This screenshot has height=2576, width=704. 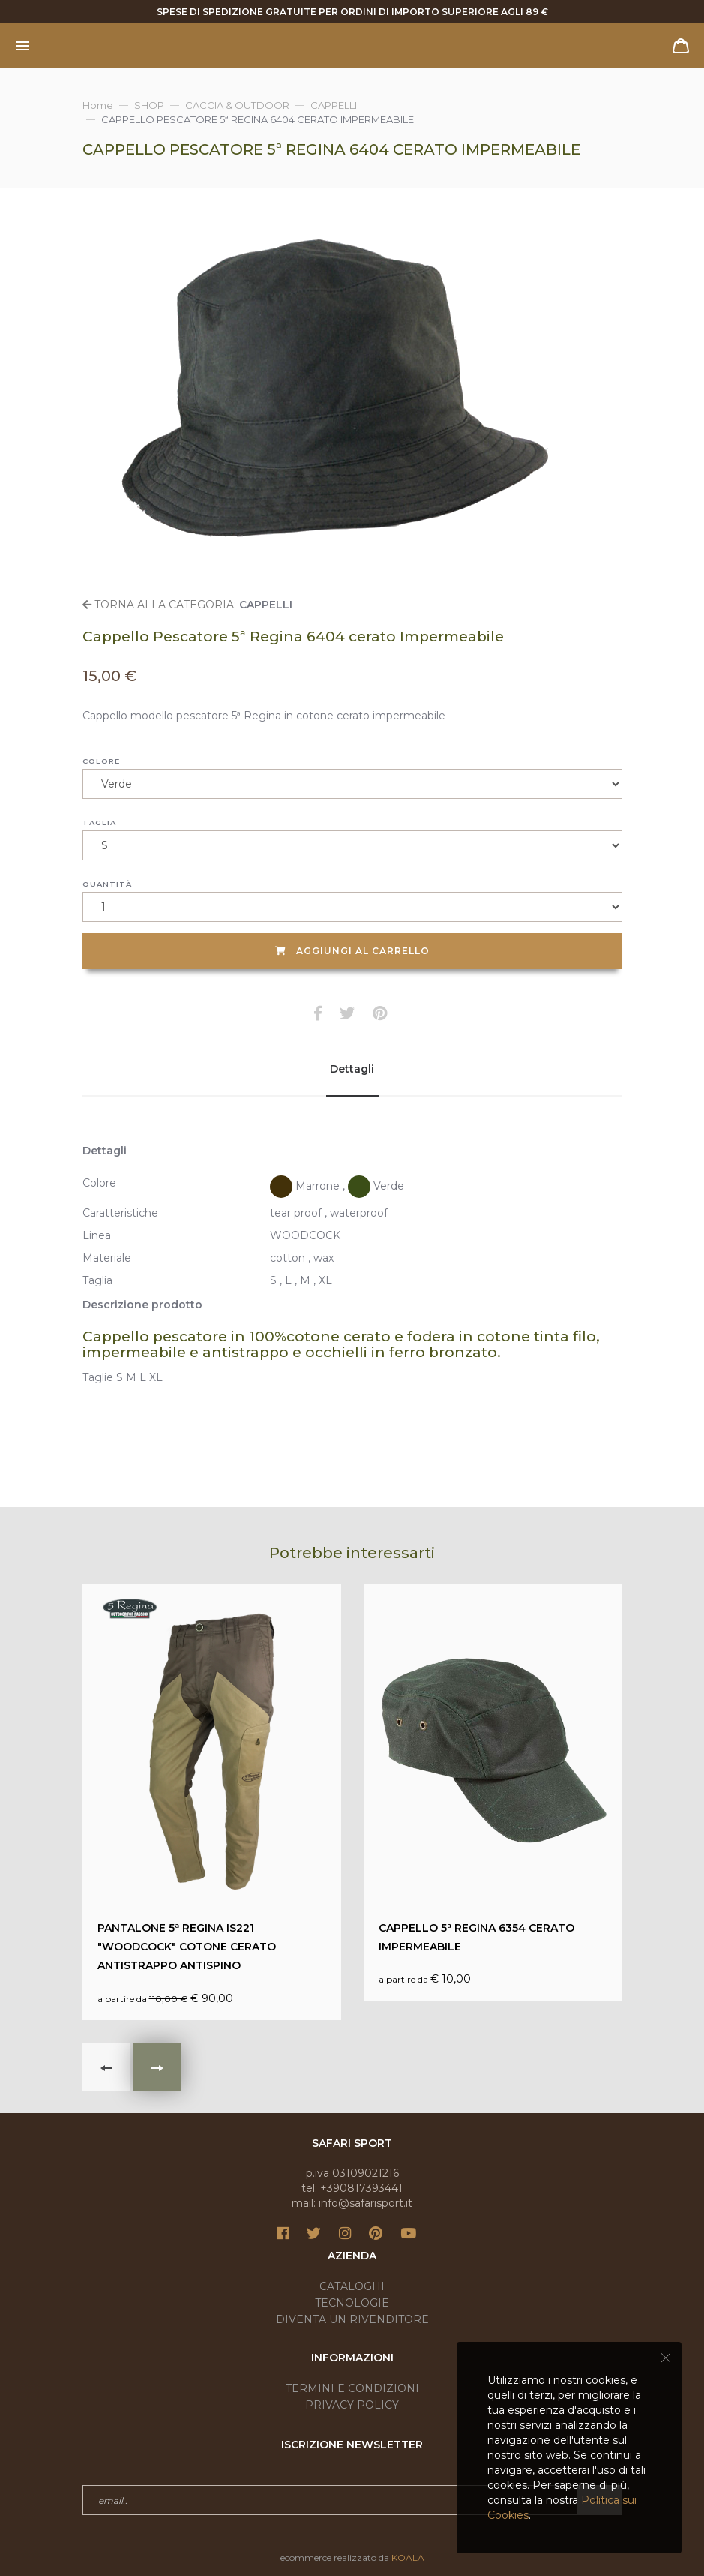 I want to click on SHOP, so click(x=149, y=105).